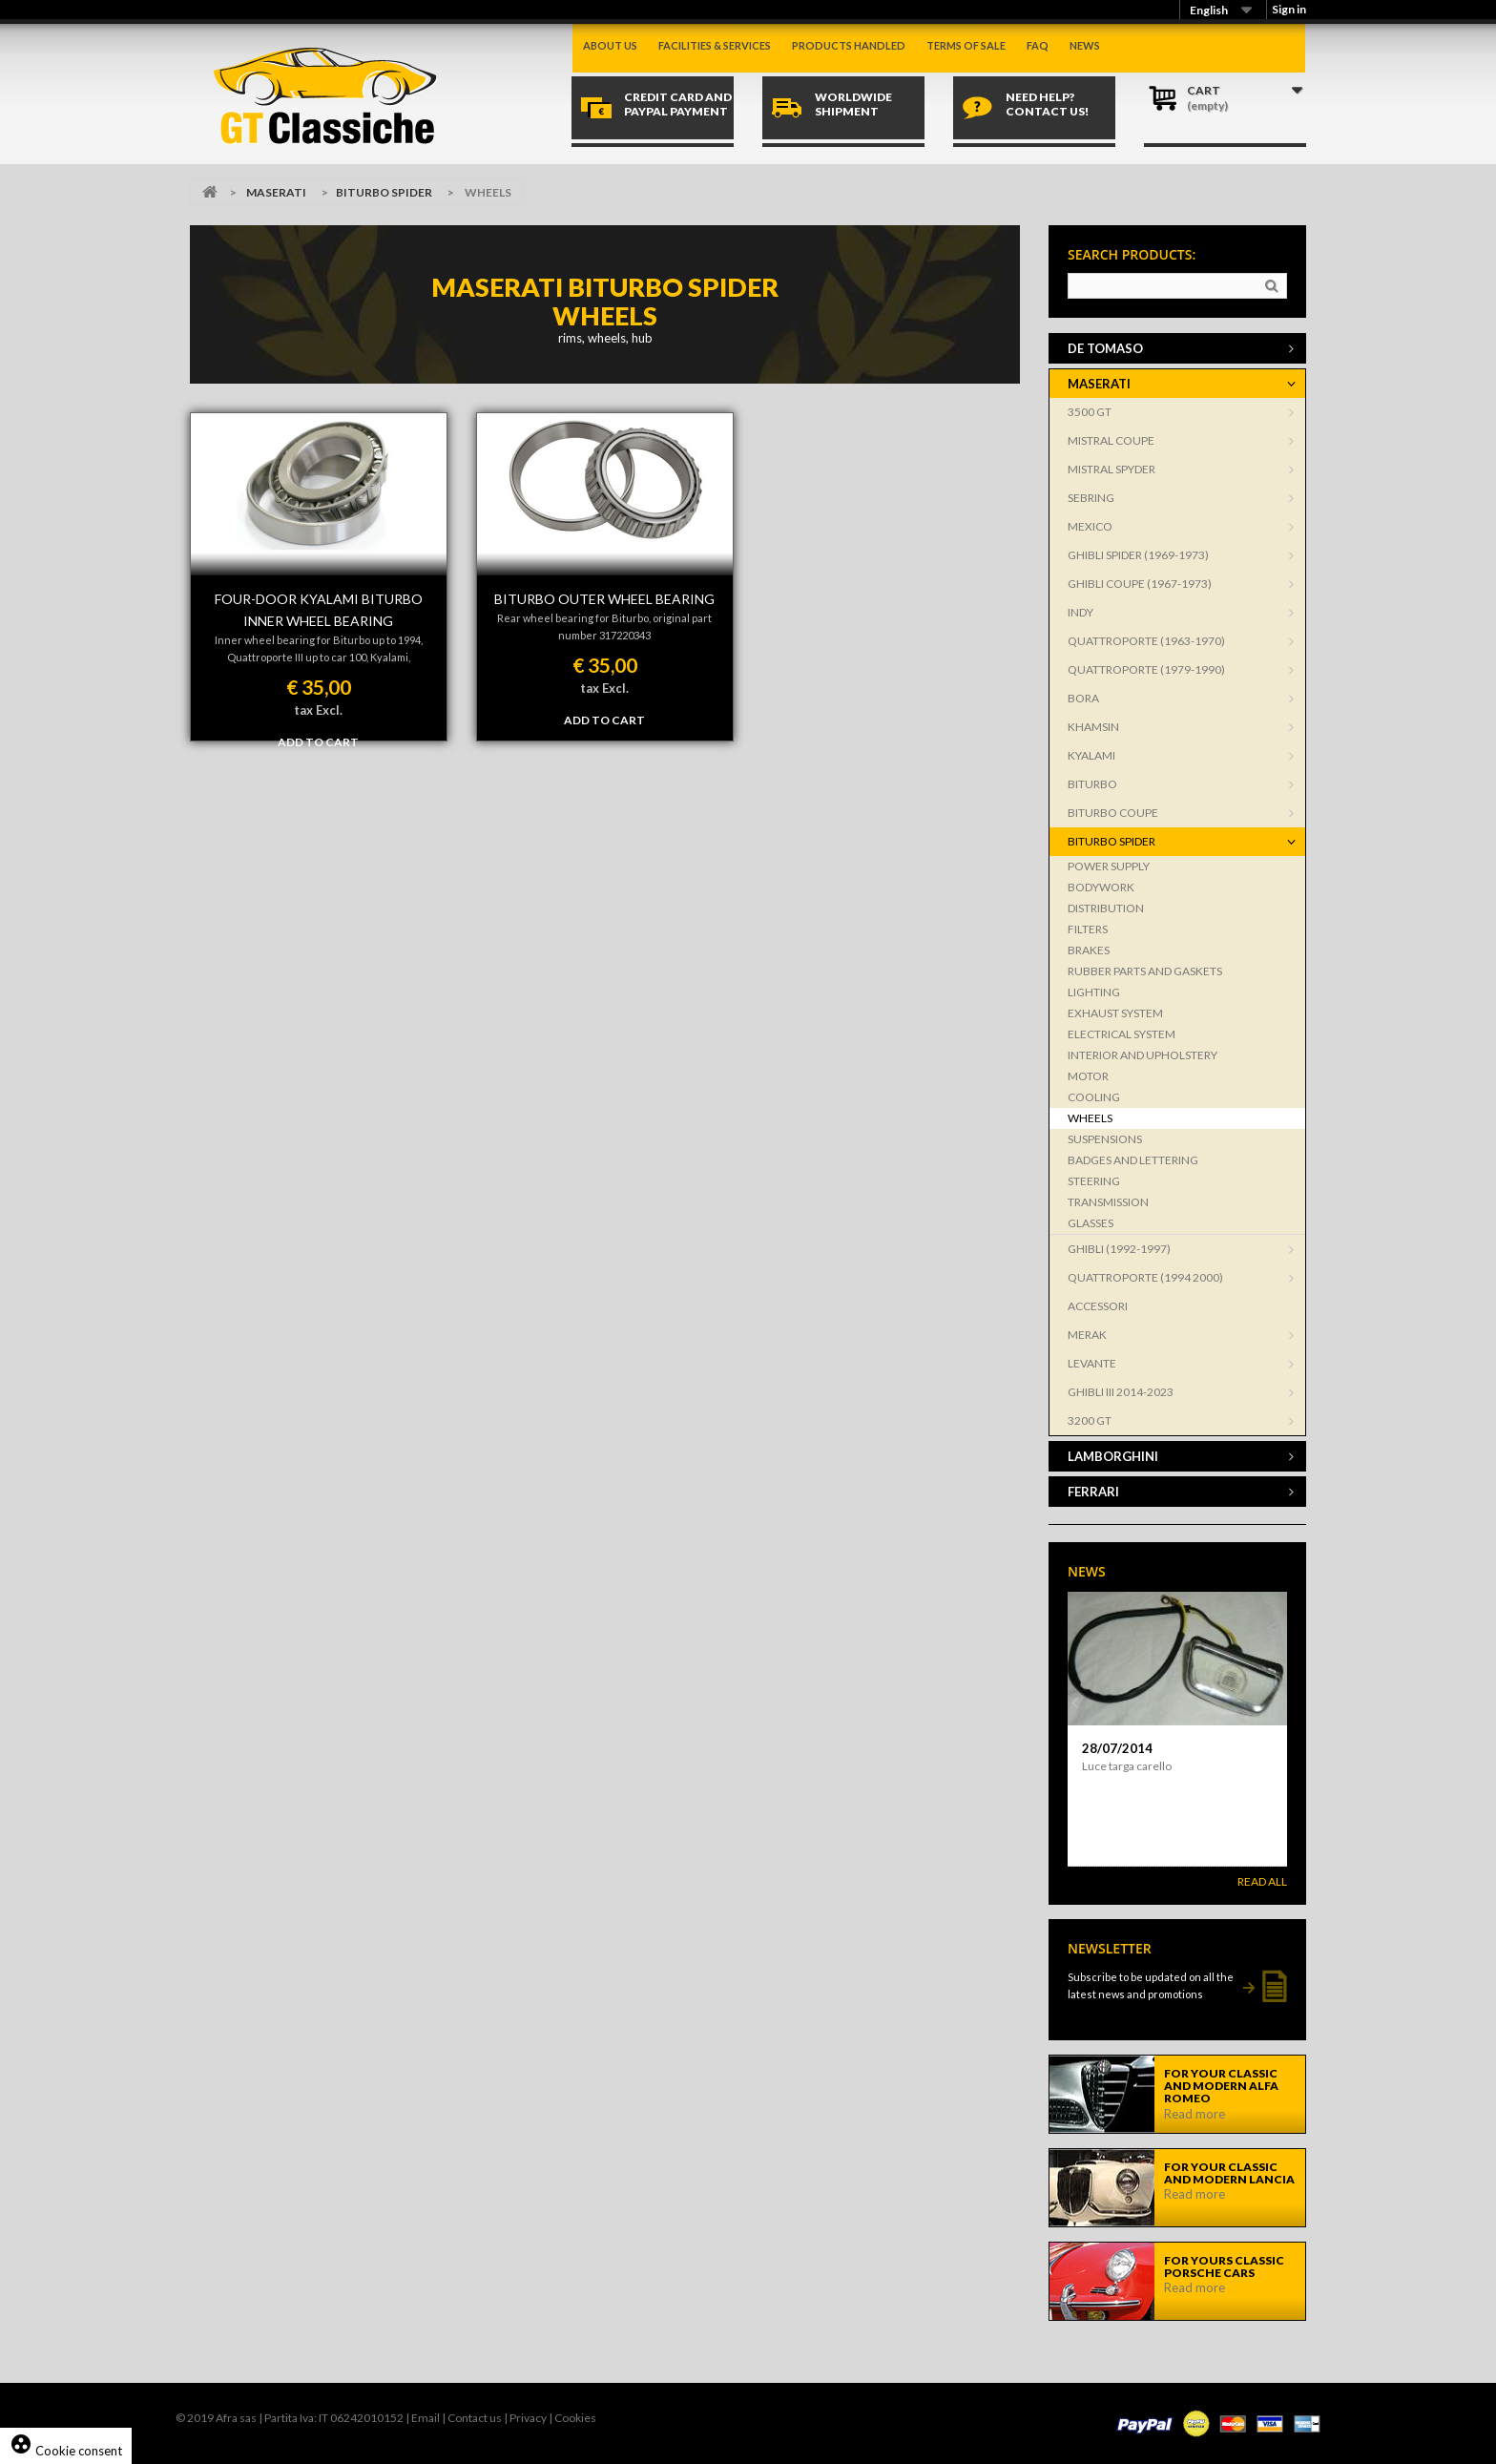  Describe the element at coordinates (1121, 1392) in the screenshot. I see `GHIBLI III 2014-2023` at that location.